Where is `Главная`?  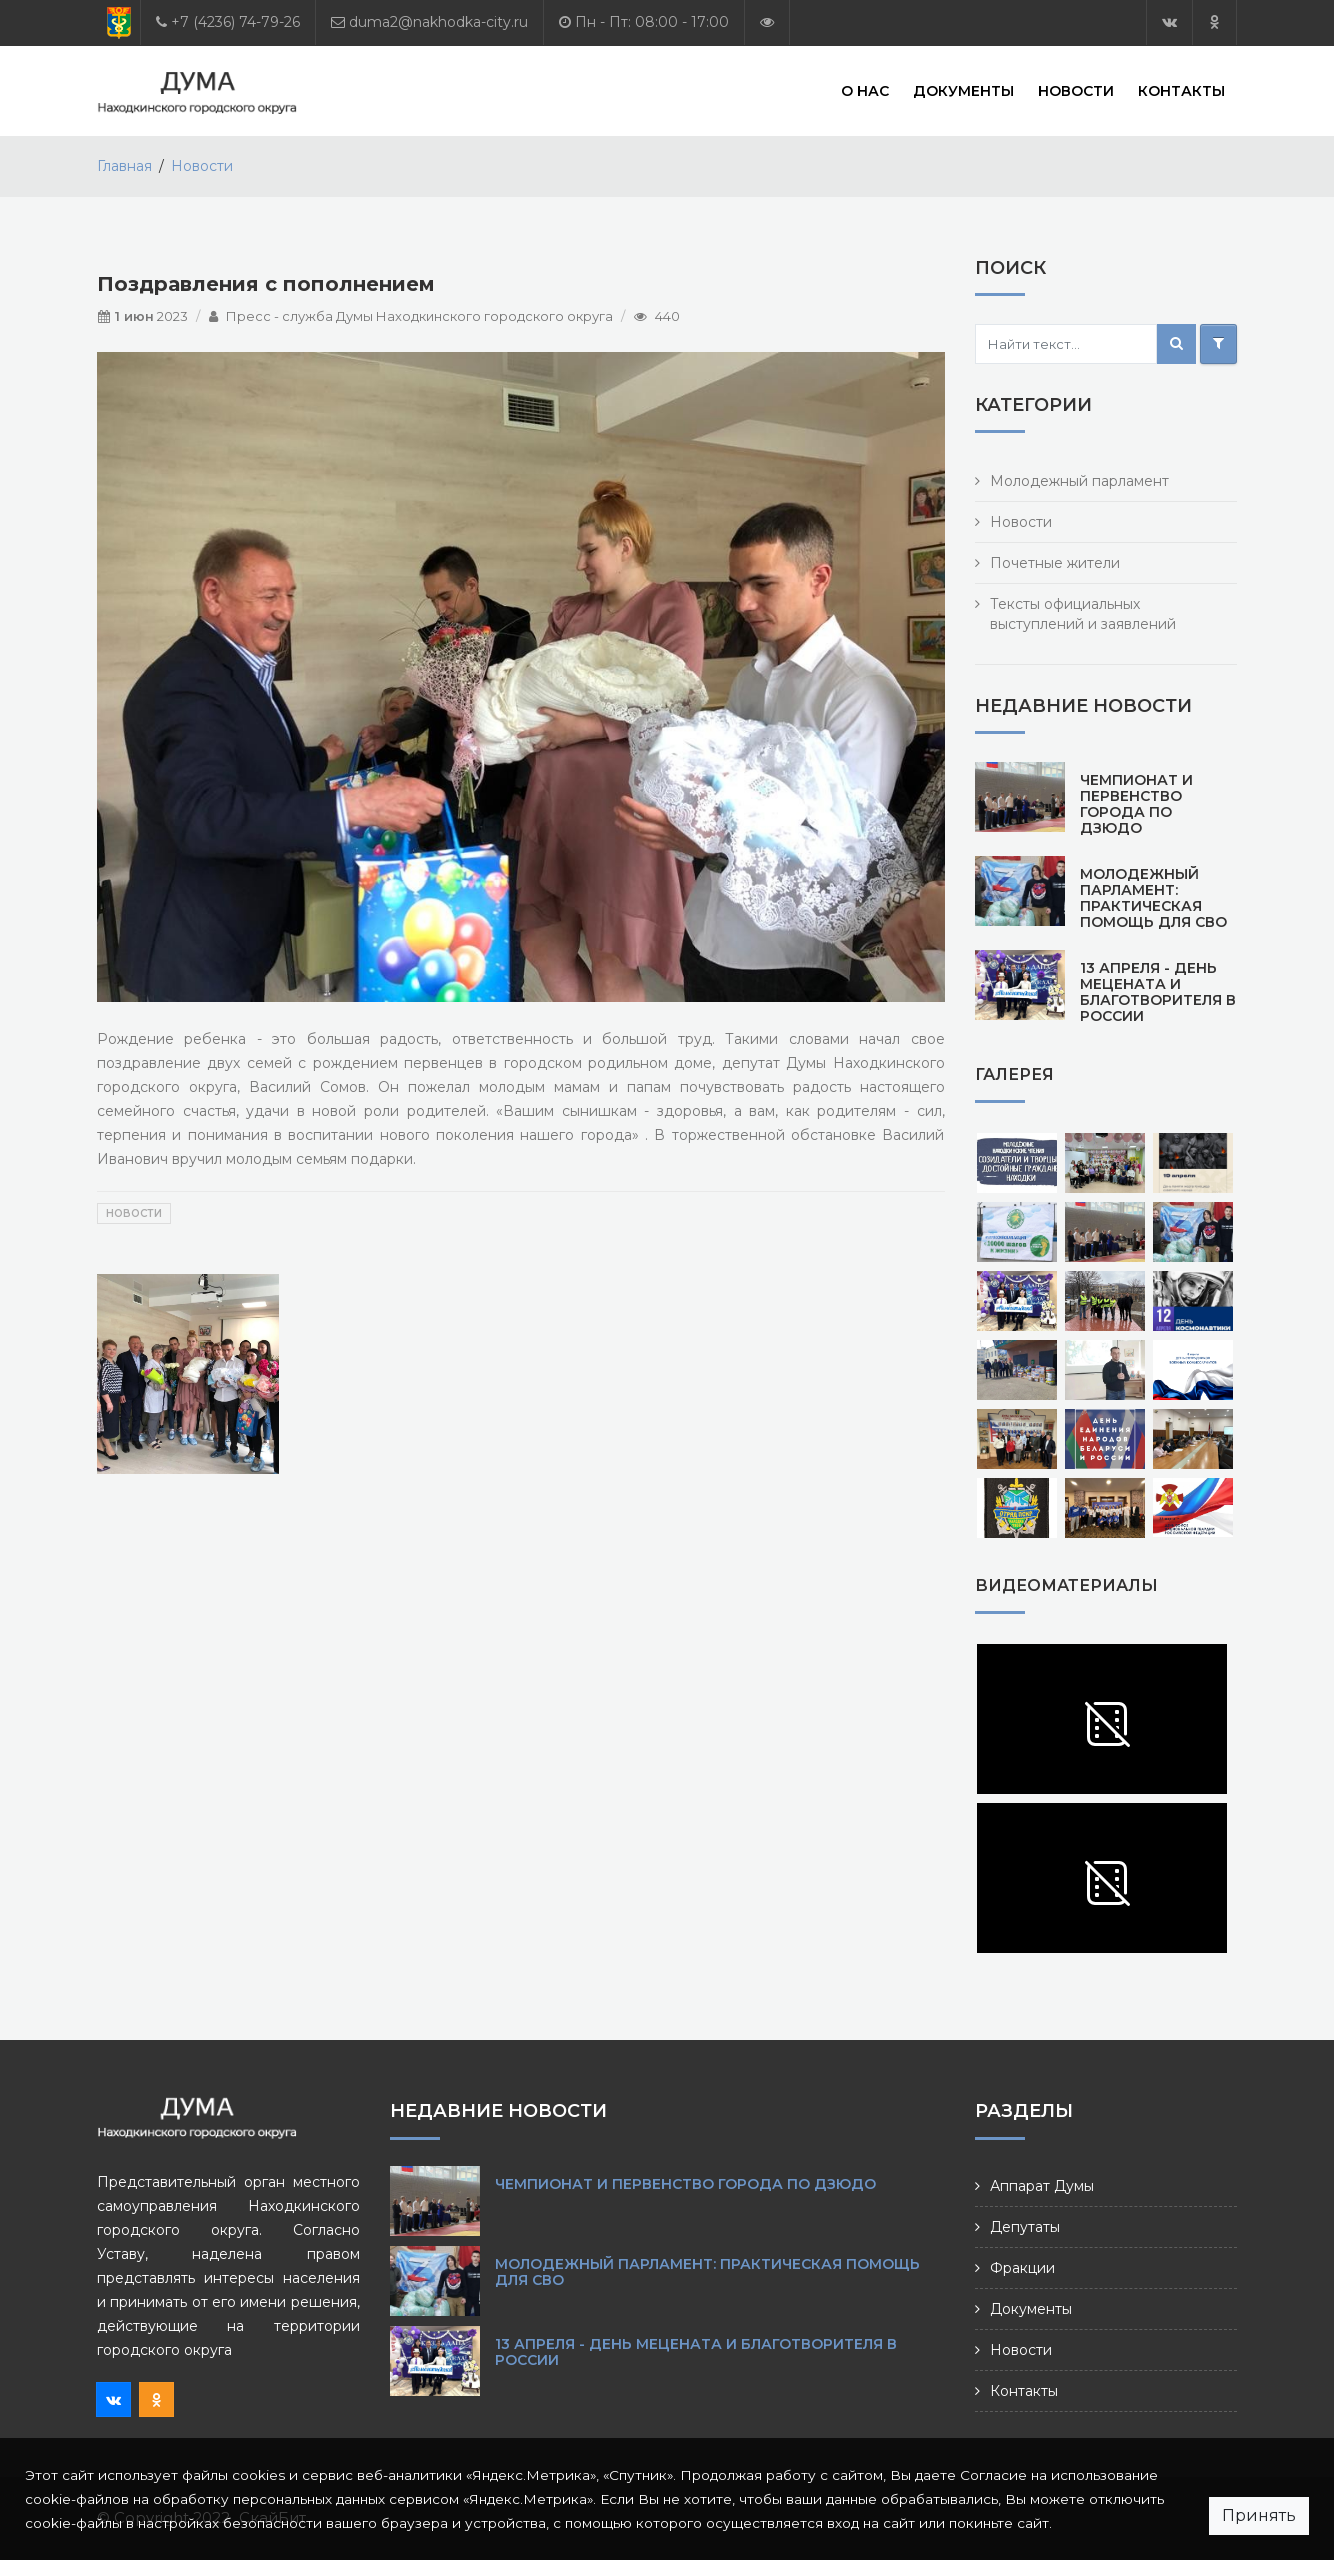
Главная is located at coordinates (124, 166).